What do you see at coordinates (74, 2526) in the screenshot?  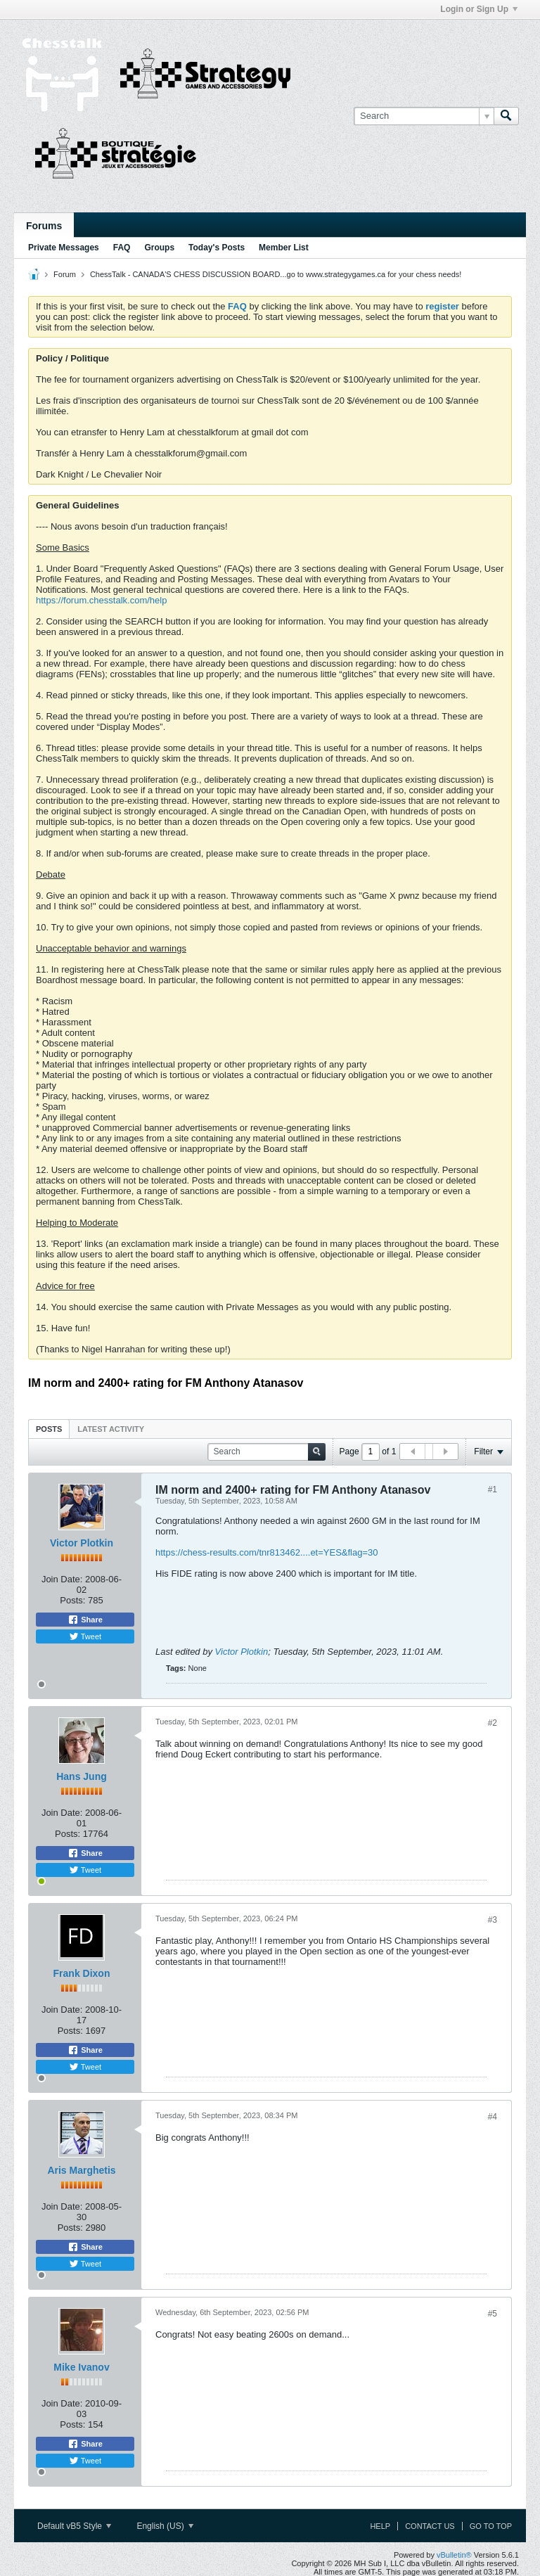 I see `Default vB5 Style` at bounding box center [74, 2526].